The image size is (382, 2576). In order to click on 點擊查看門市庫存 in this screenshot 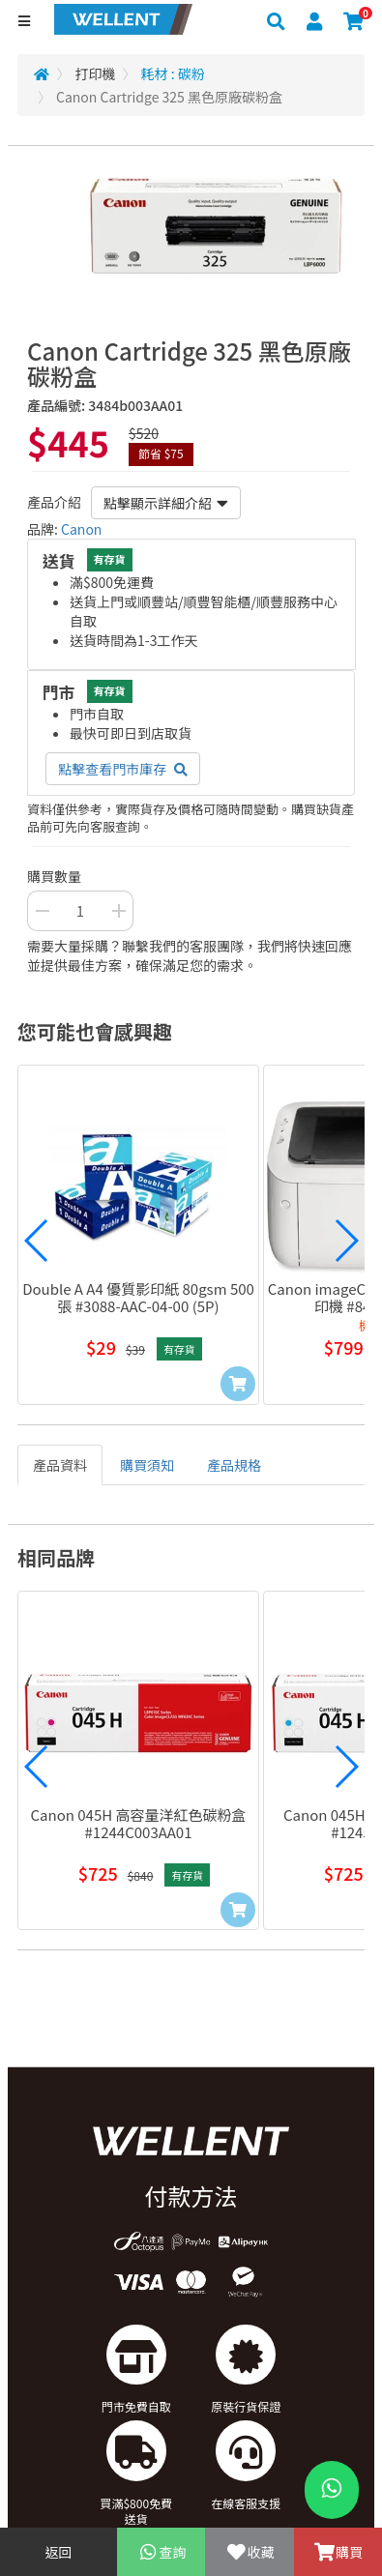, I will do `click(123, 768)`.